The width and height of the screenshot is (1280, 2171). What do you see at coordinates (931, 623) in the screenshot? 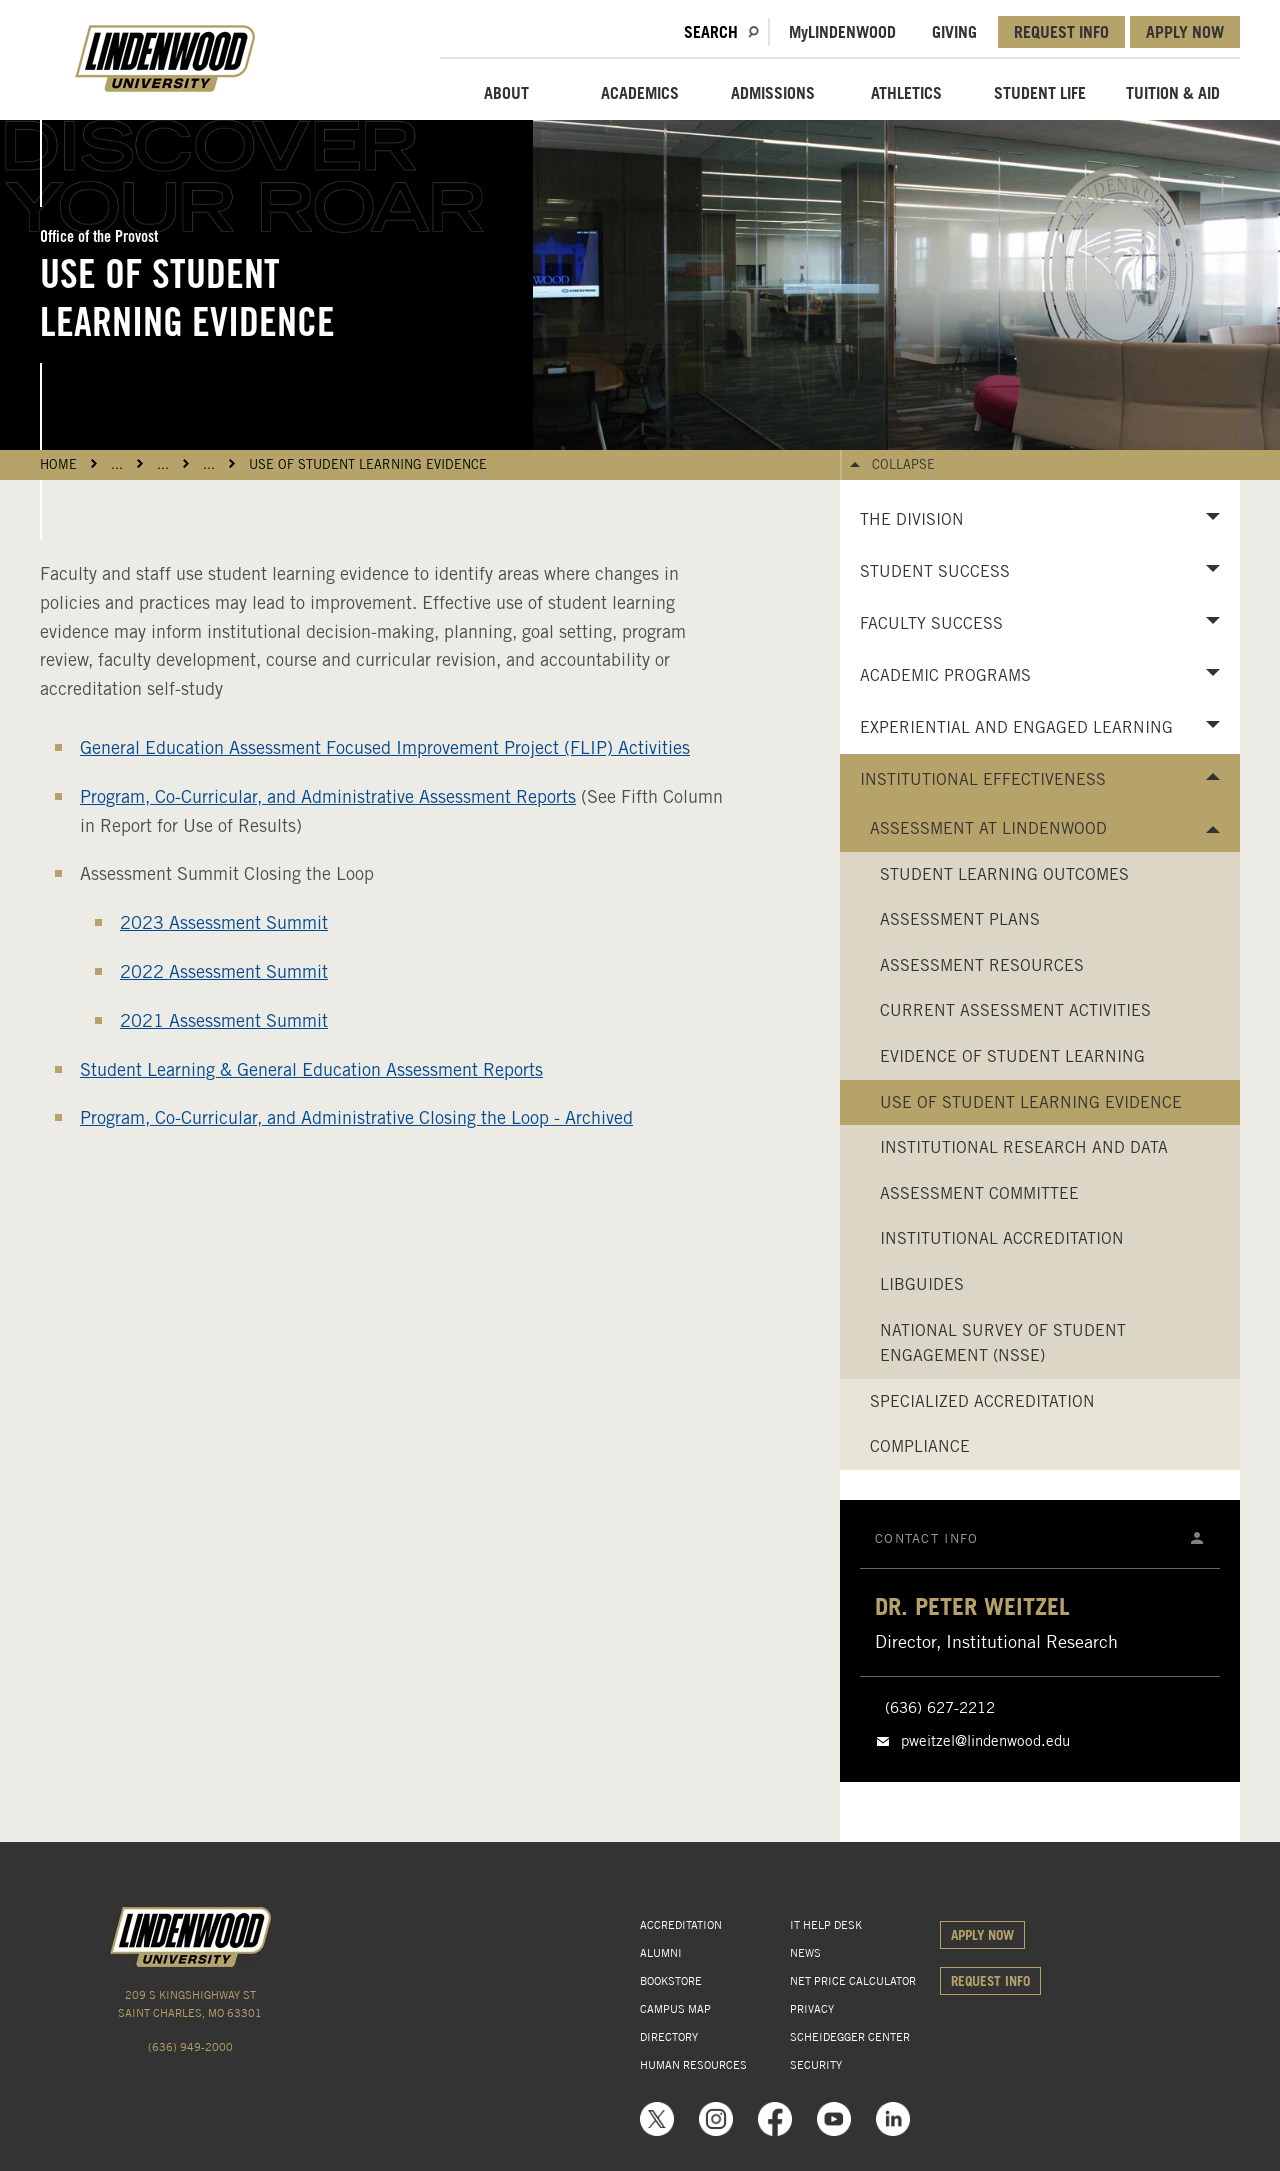
I see `Faculty Success` at bounding box center [931, 623].